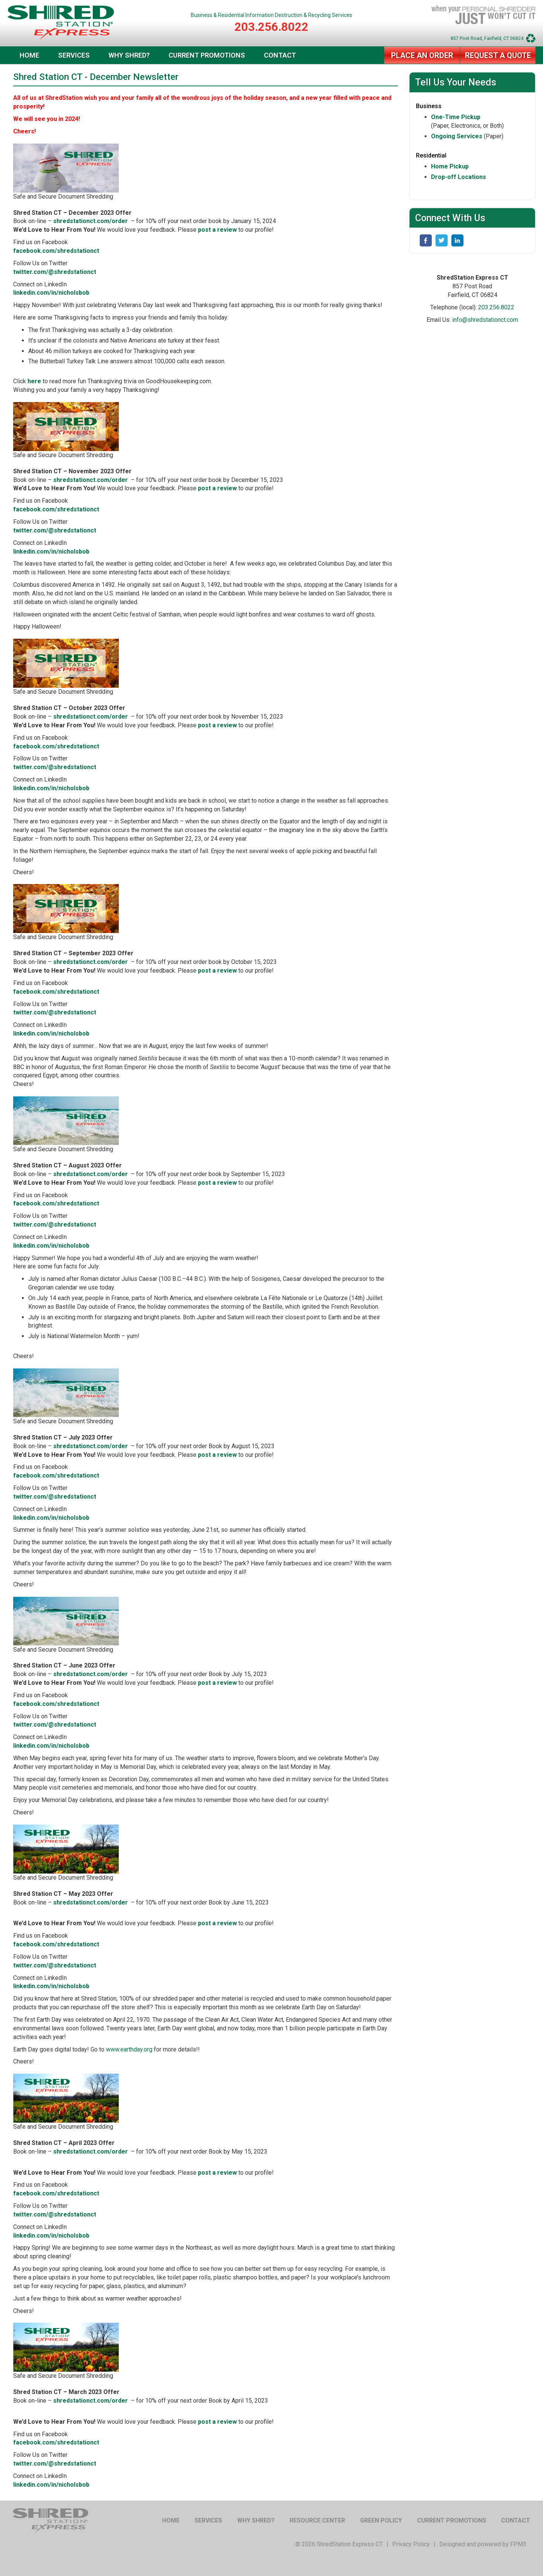 The width and height of the screenshot is (543, 2576). Describe the element at coordinates (411, 2544) in the screenshot. I see `Privacy Policy` at that location.